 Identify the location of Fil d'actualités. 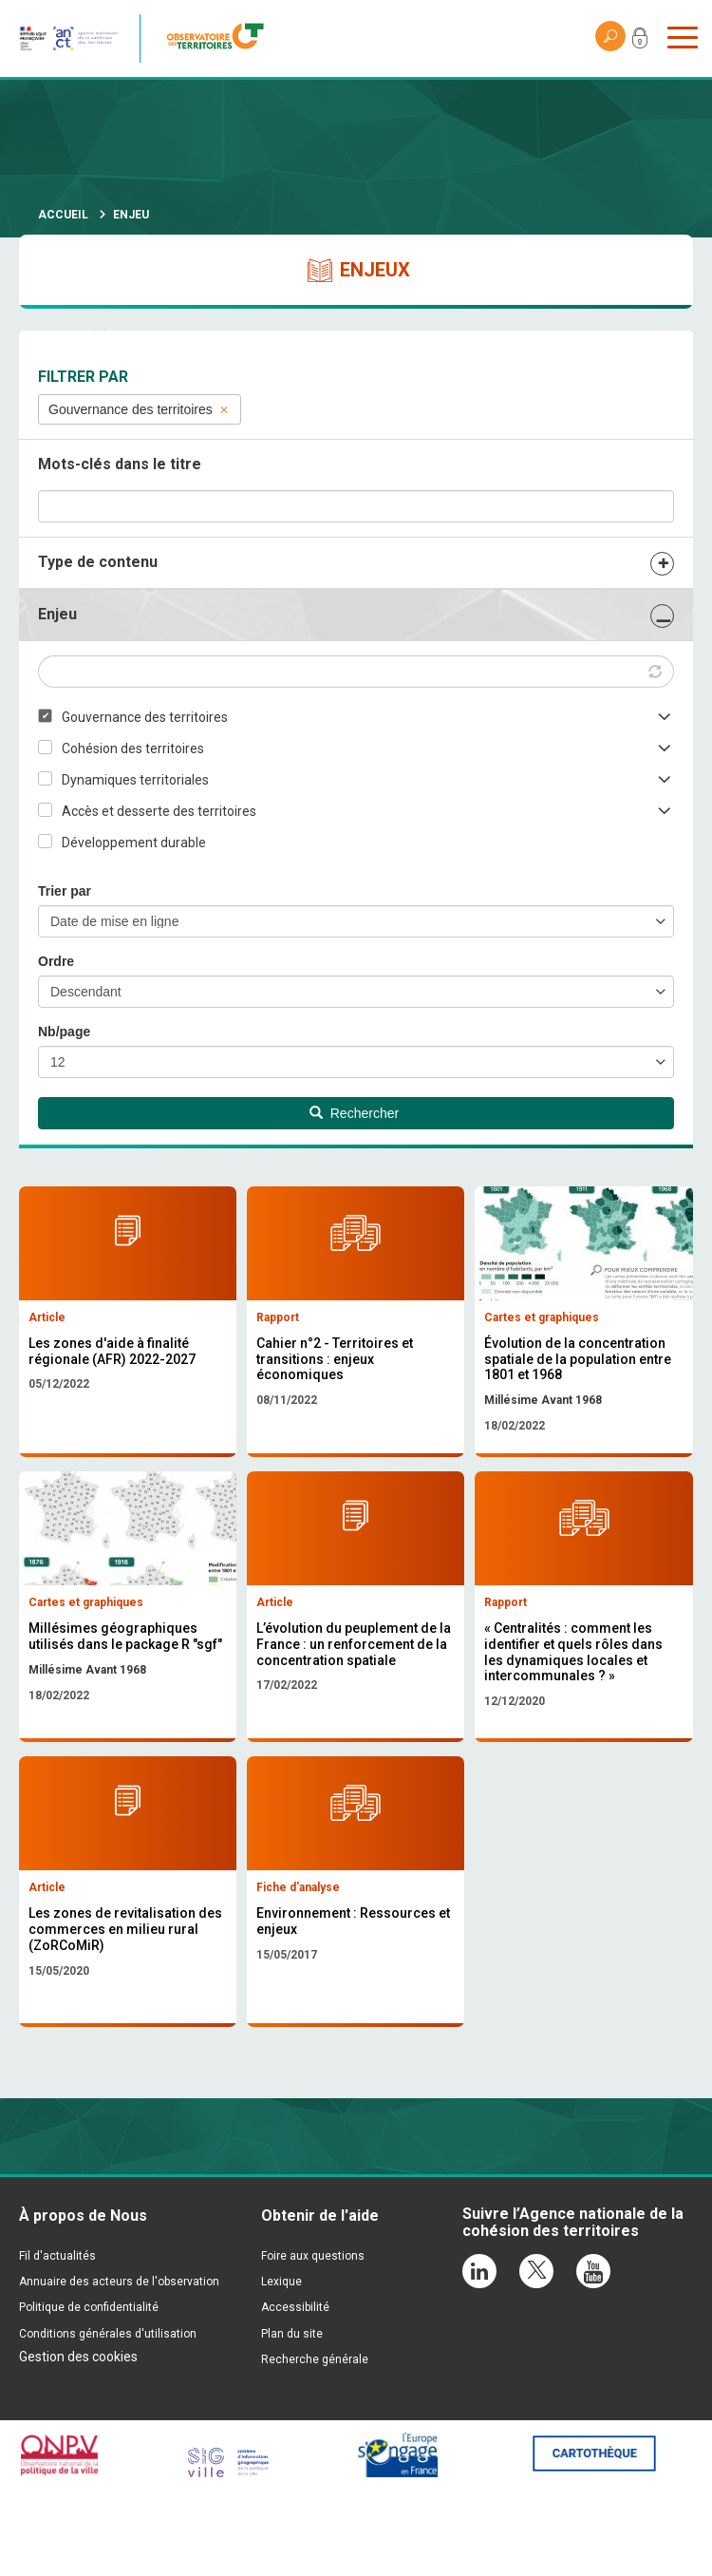
(57, 2341).